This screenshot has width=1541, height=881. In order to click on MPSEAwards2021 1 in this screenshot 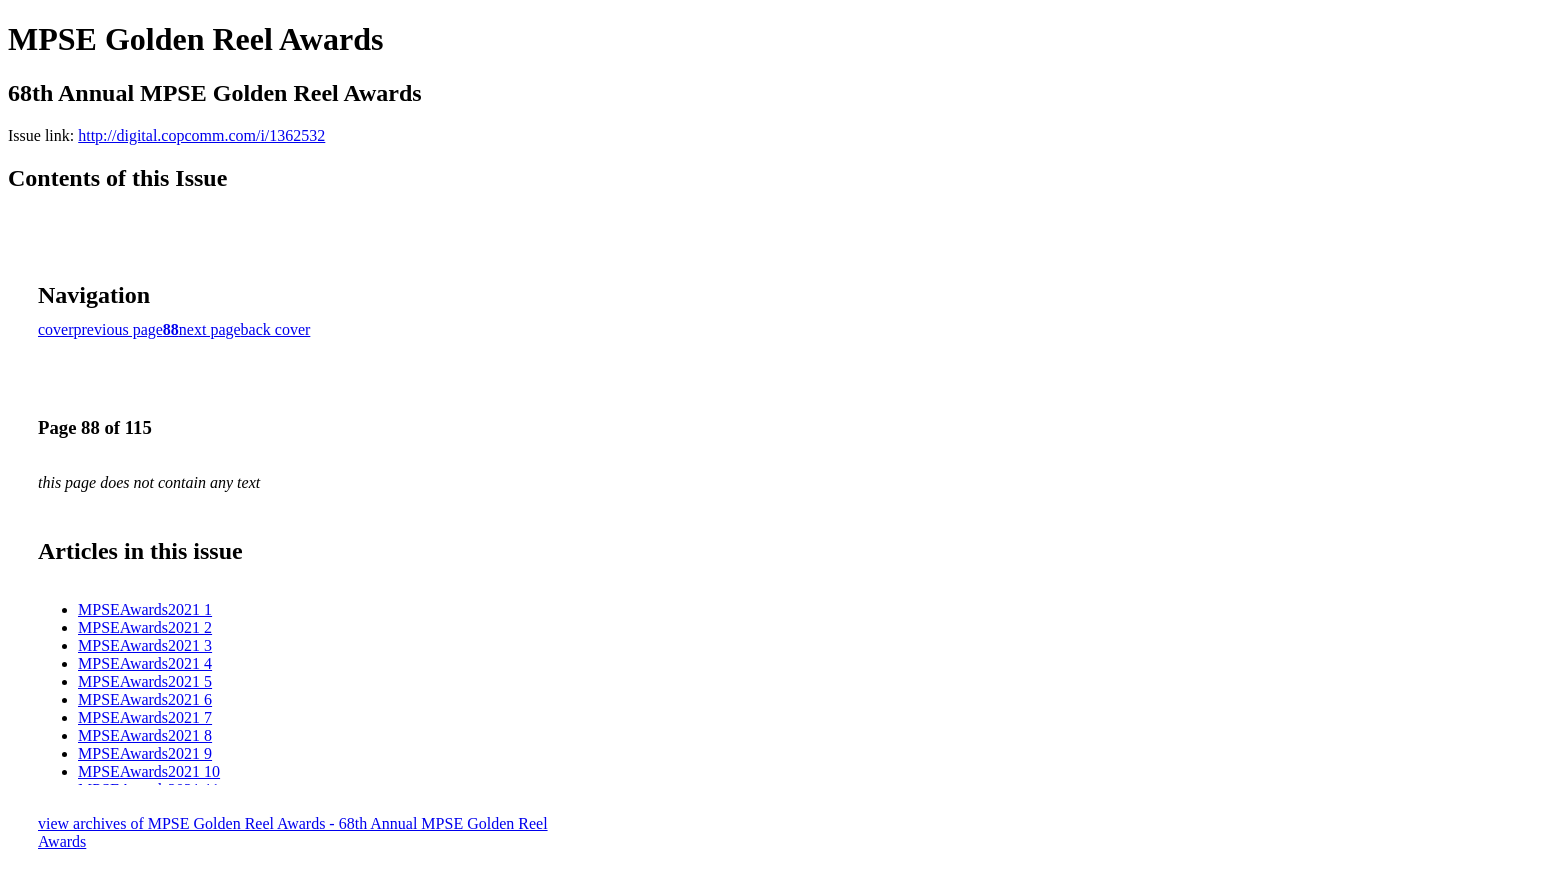, I will do `click(145, 609)`.